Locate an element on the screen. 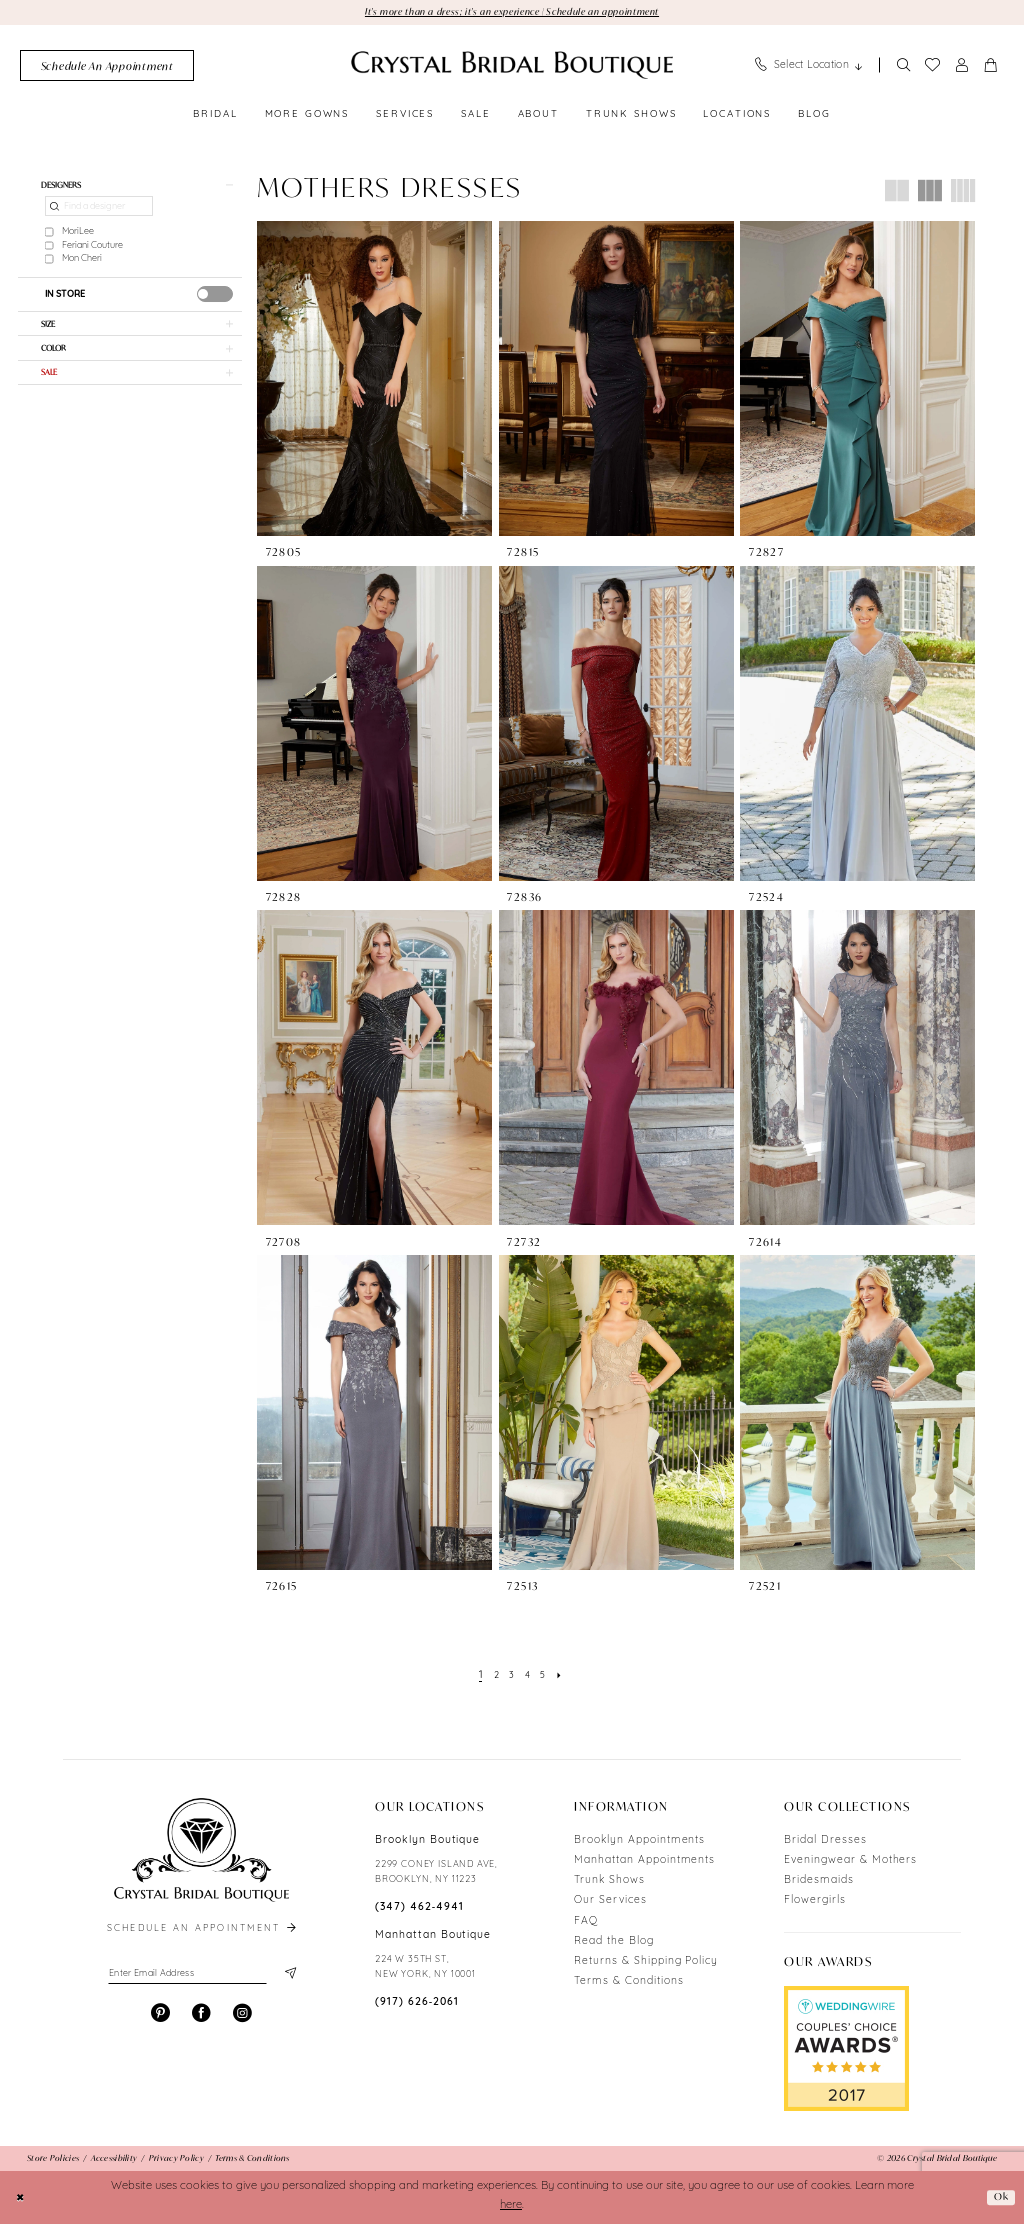 The width and height of the screenshot is (1024, 2226). [Page 5] is located at coordinates (545, 1677).